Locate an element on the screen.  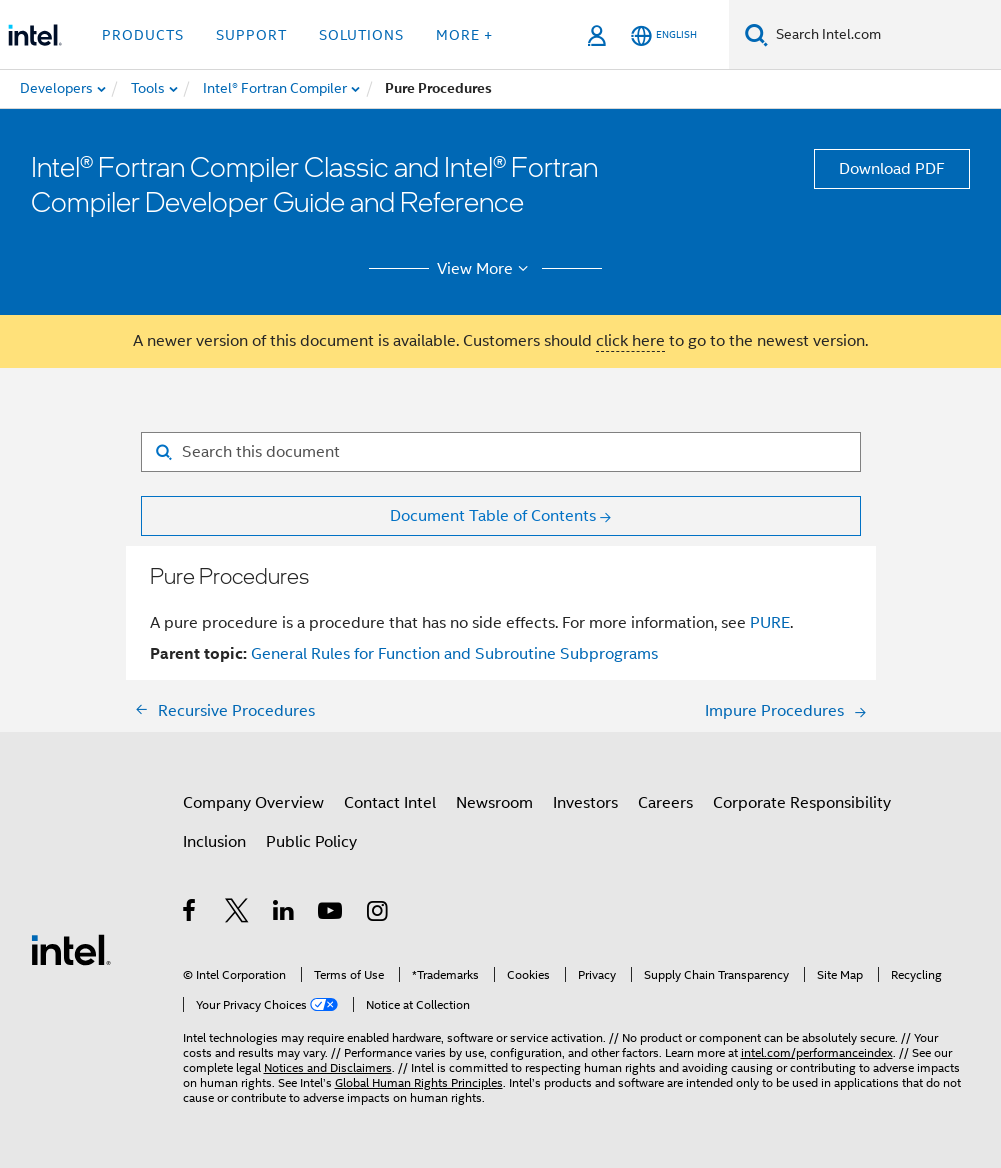
View More is located at coordinates (485, 269).